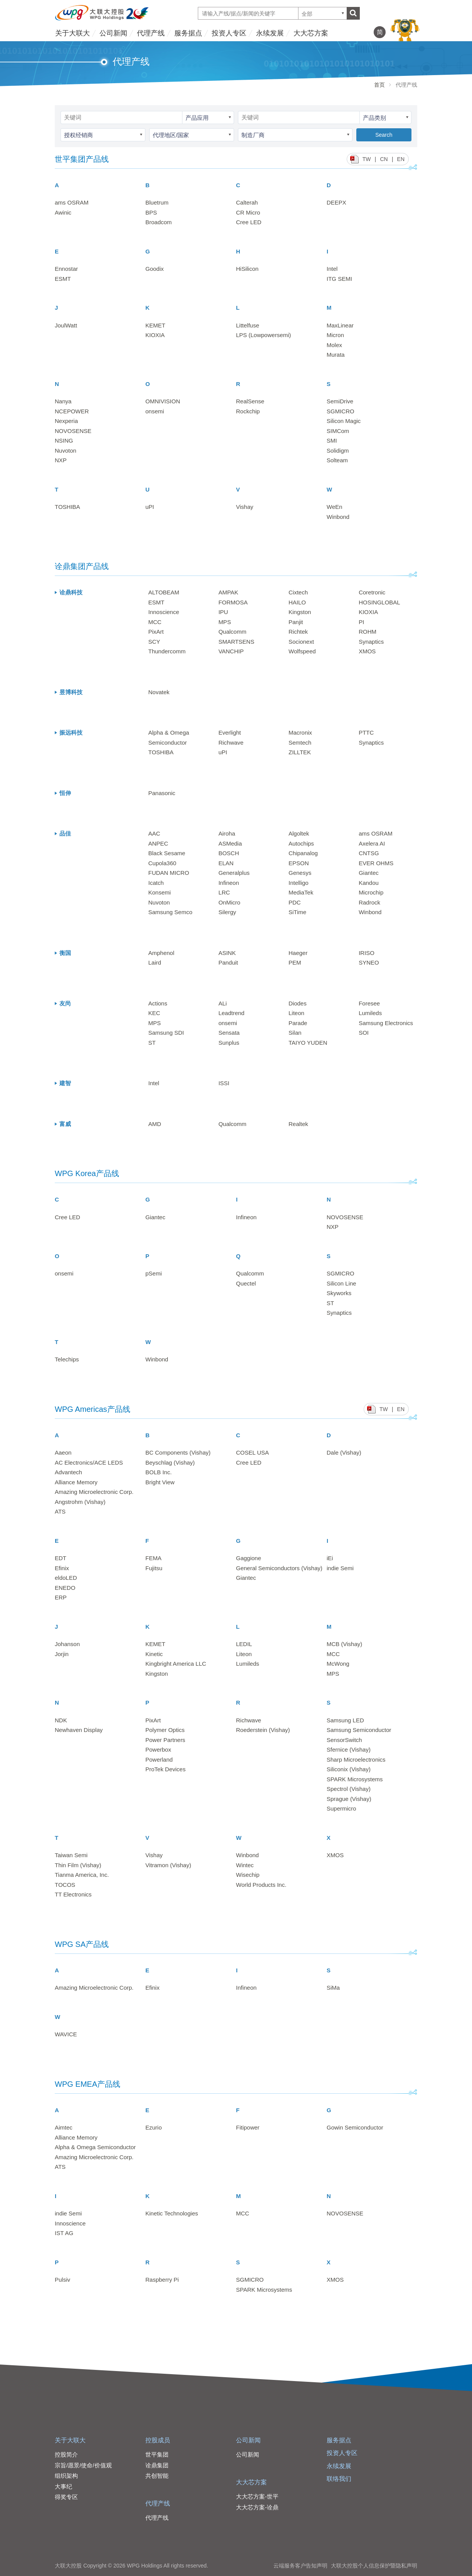  I want to click on Alpha & Omega Semiconductor, so click(95, 2147).